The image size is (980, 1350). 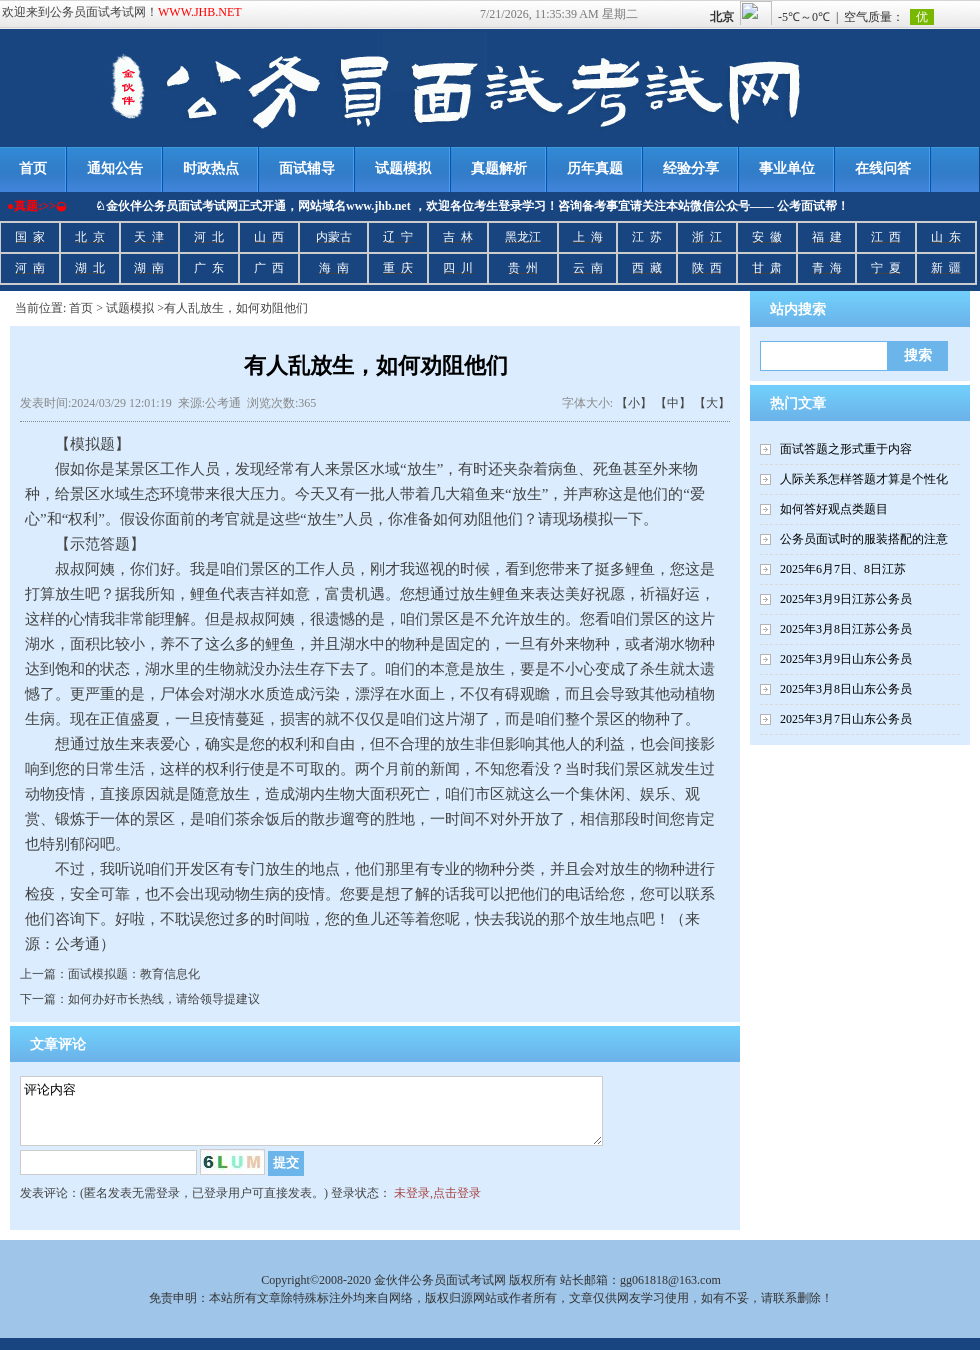 What do you see at coordinates (673, 403) in the screenshot?
I see `【中】` at bounding box center [673, 403].